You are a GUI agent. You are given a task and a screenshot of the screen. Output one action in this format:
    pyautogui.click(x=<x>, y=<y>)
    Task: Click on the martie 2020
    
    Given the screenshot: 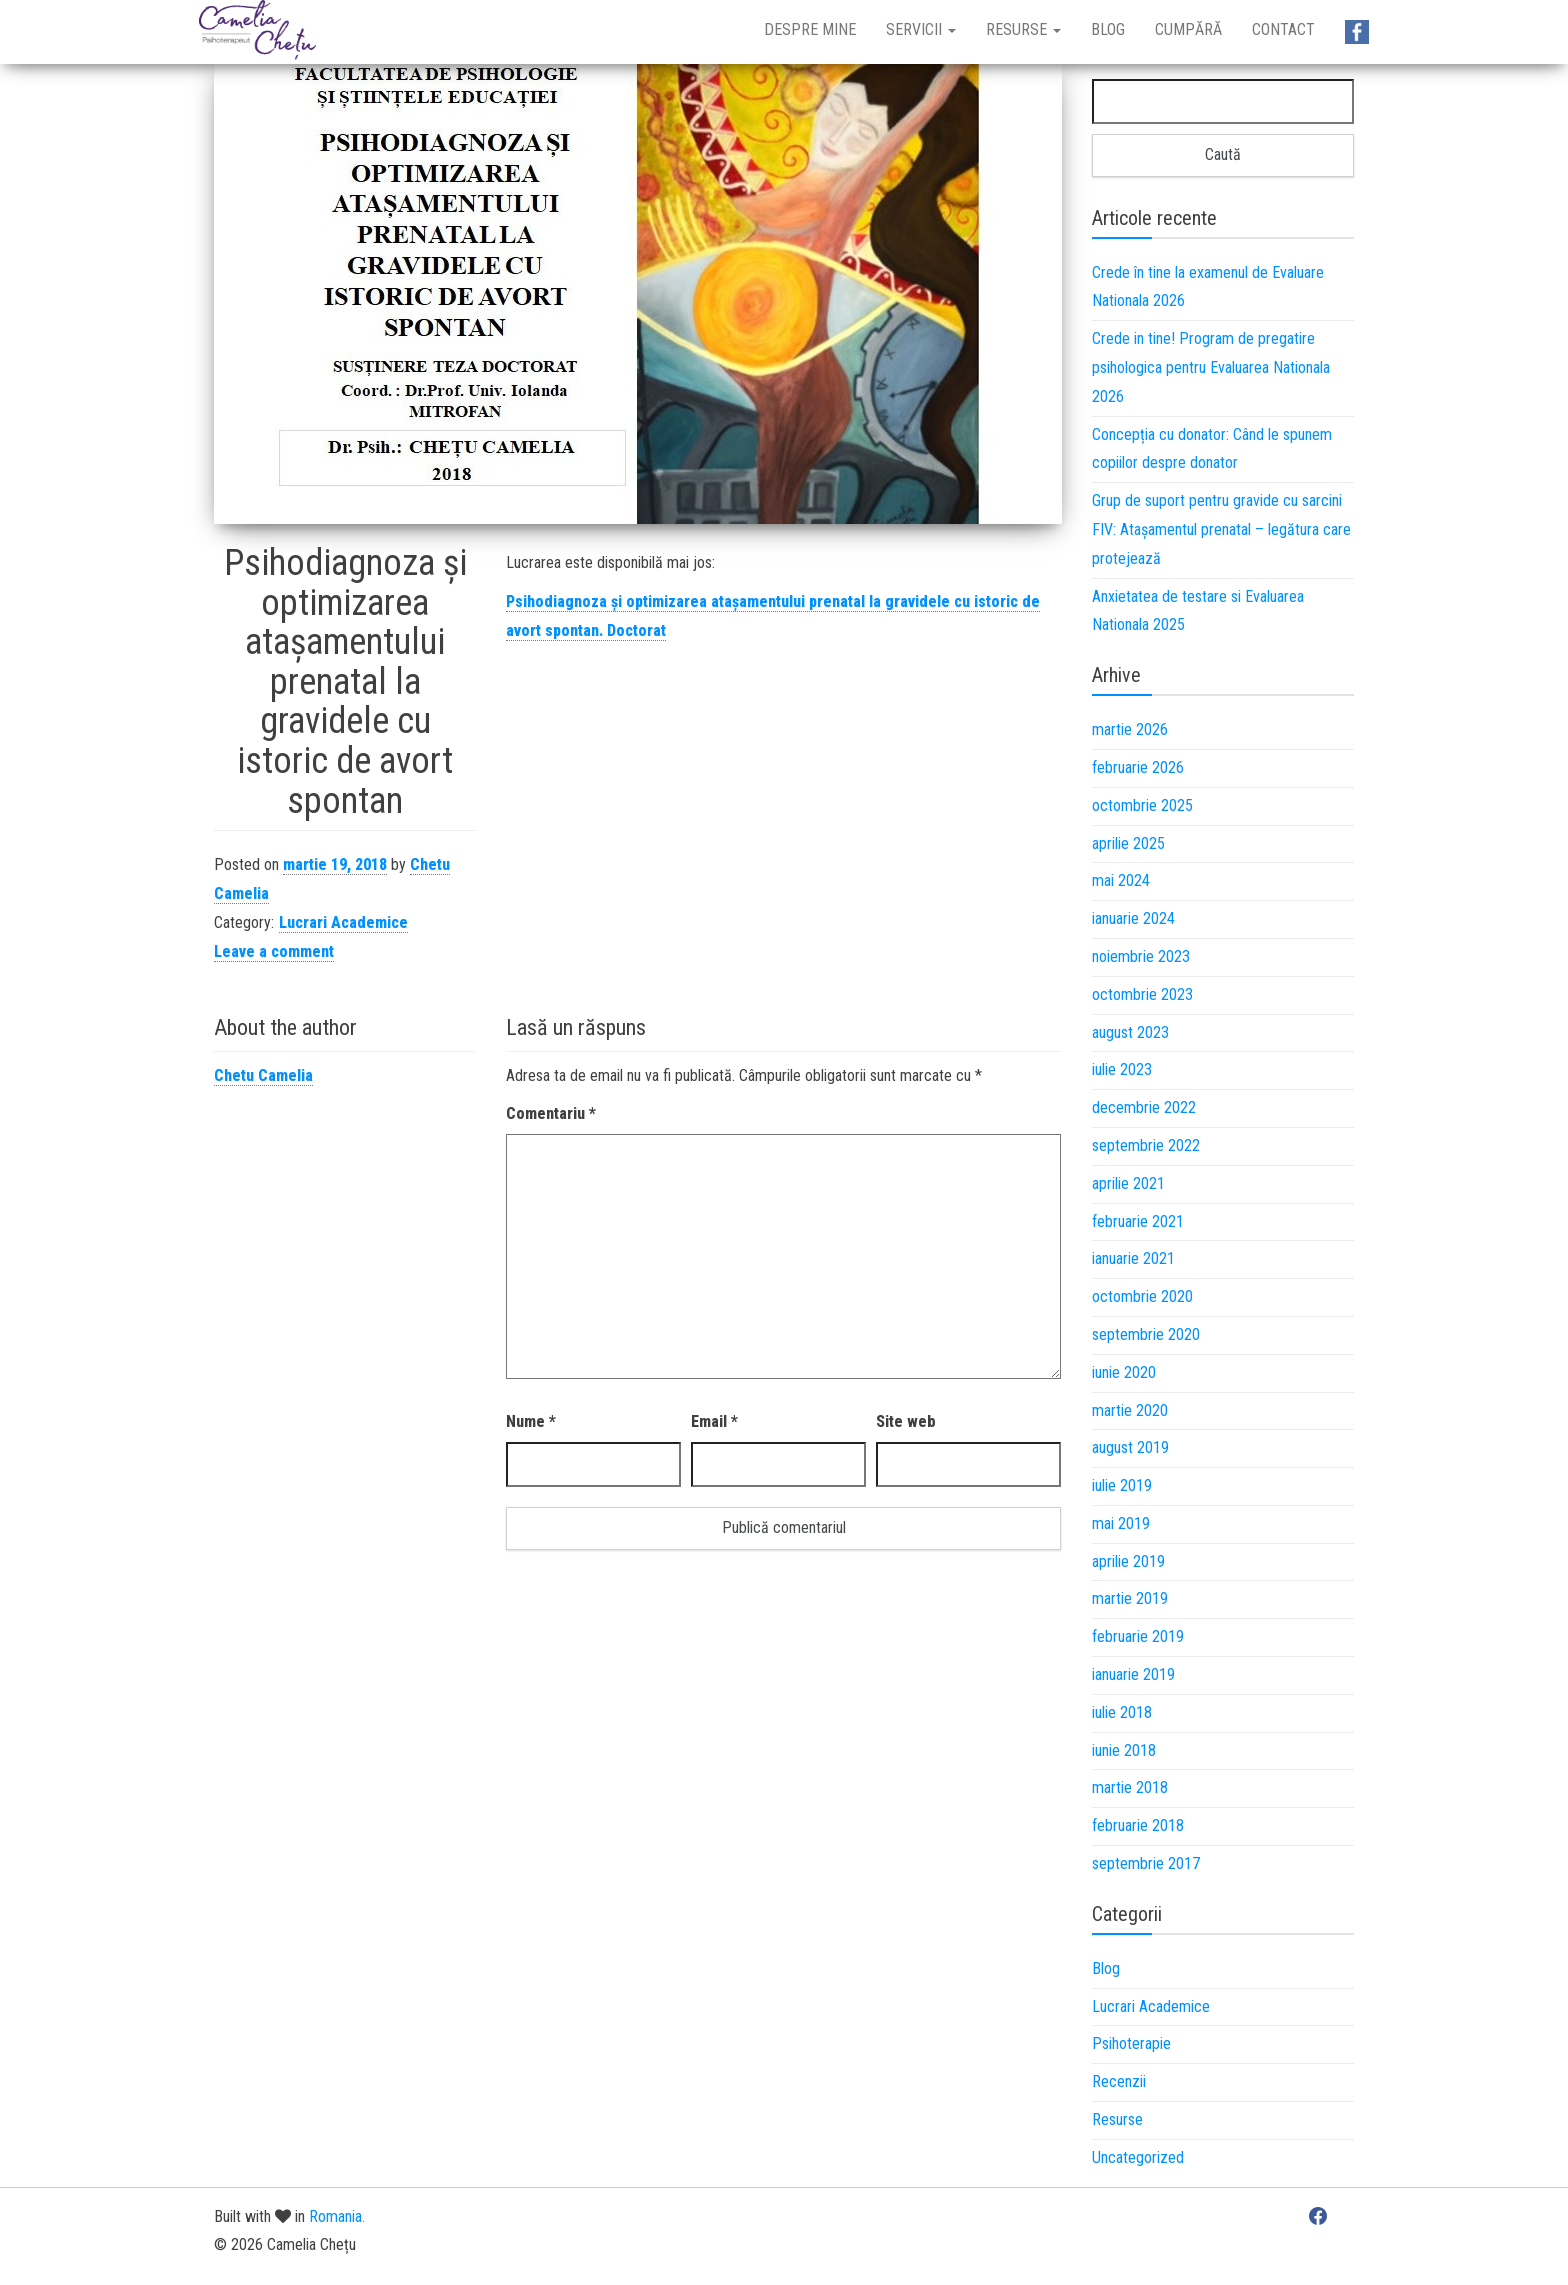 What is the action you would take?
    pyautogui.click(x=1130, y=1410)
    